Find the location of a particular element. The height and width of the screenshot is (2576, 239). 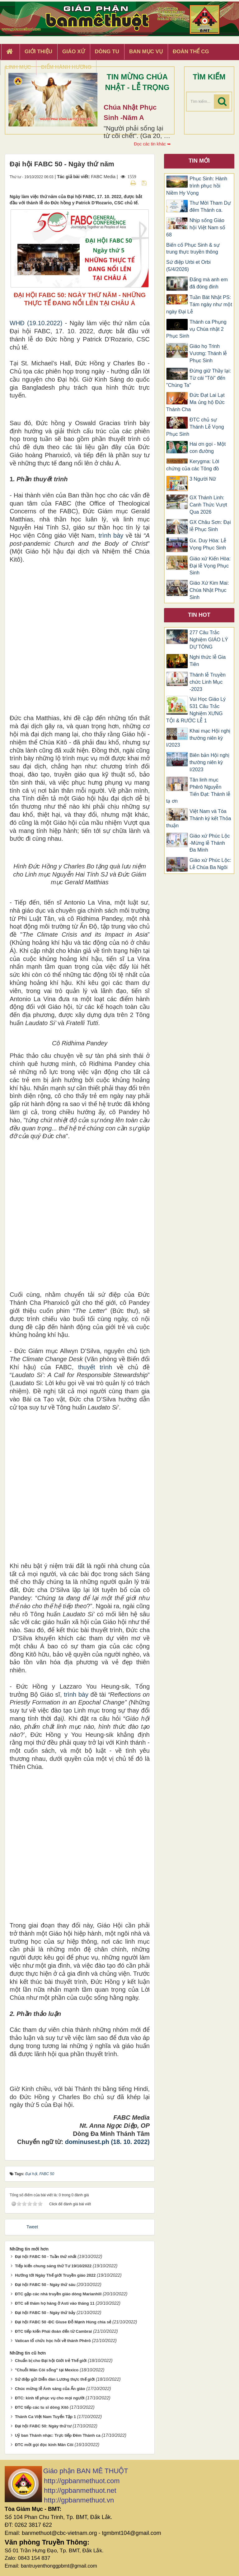

Ban Mục Vụ [button] is located at coordinates (146, 52).